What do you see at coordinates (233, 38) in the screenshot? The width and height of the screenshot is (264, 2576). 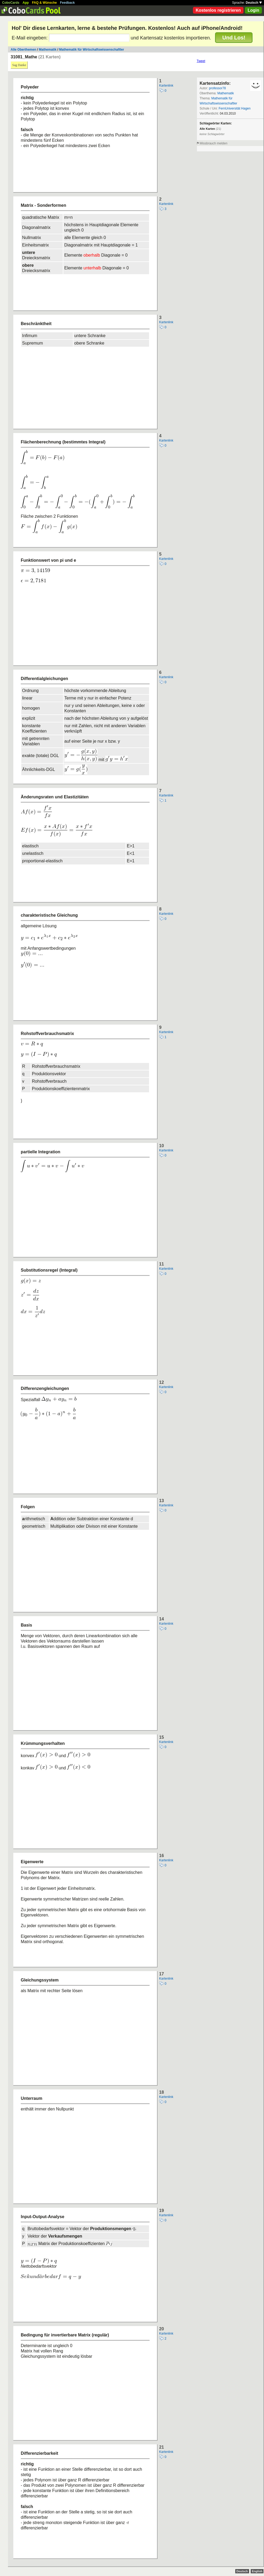 I see `Und Los!` at bounding box center [233, 38].